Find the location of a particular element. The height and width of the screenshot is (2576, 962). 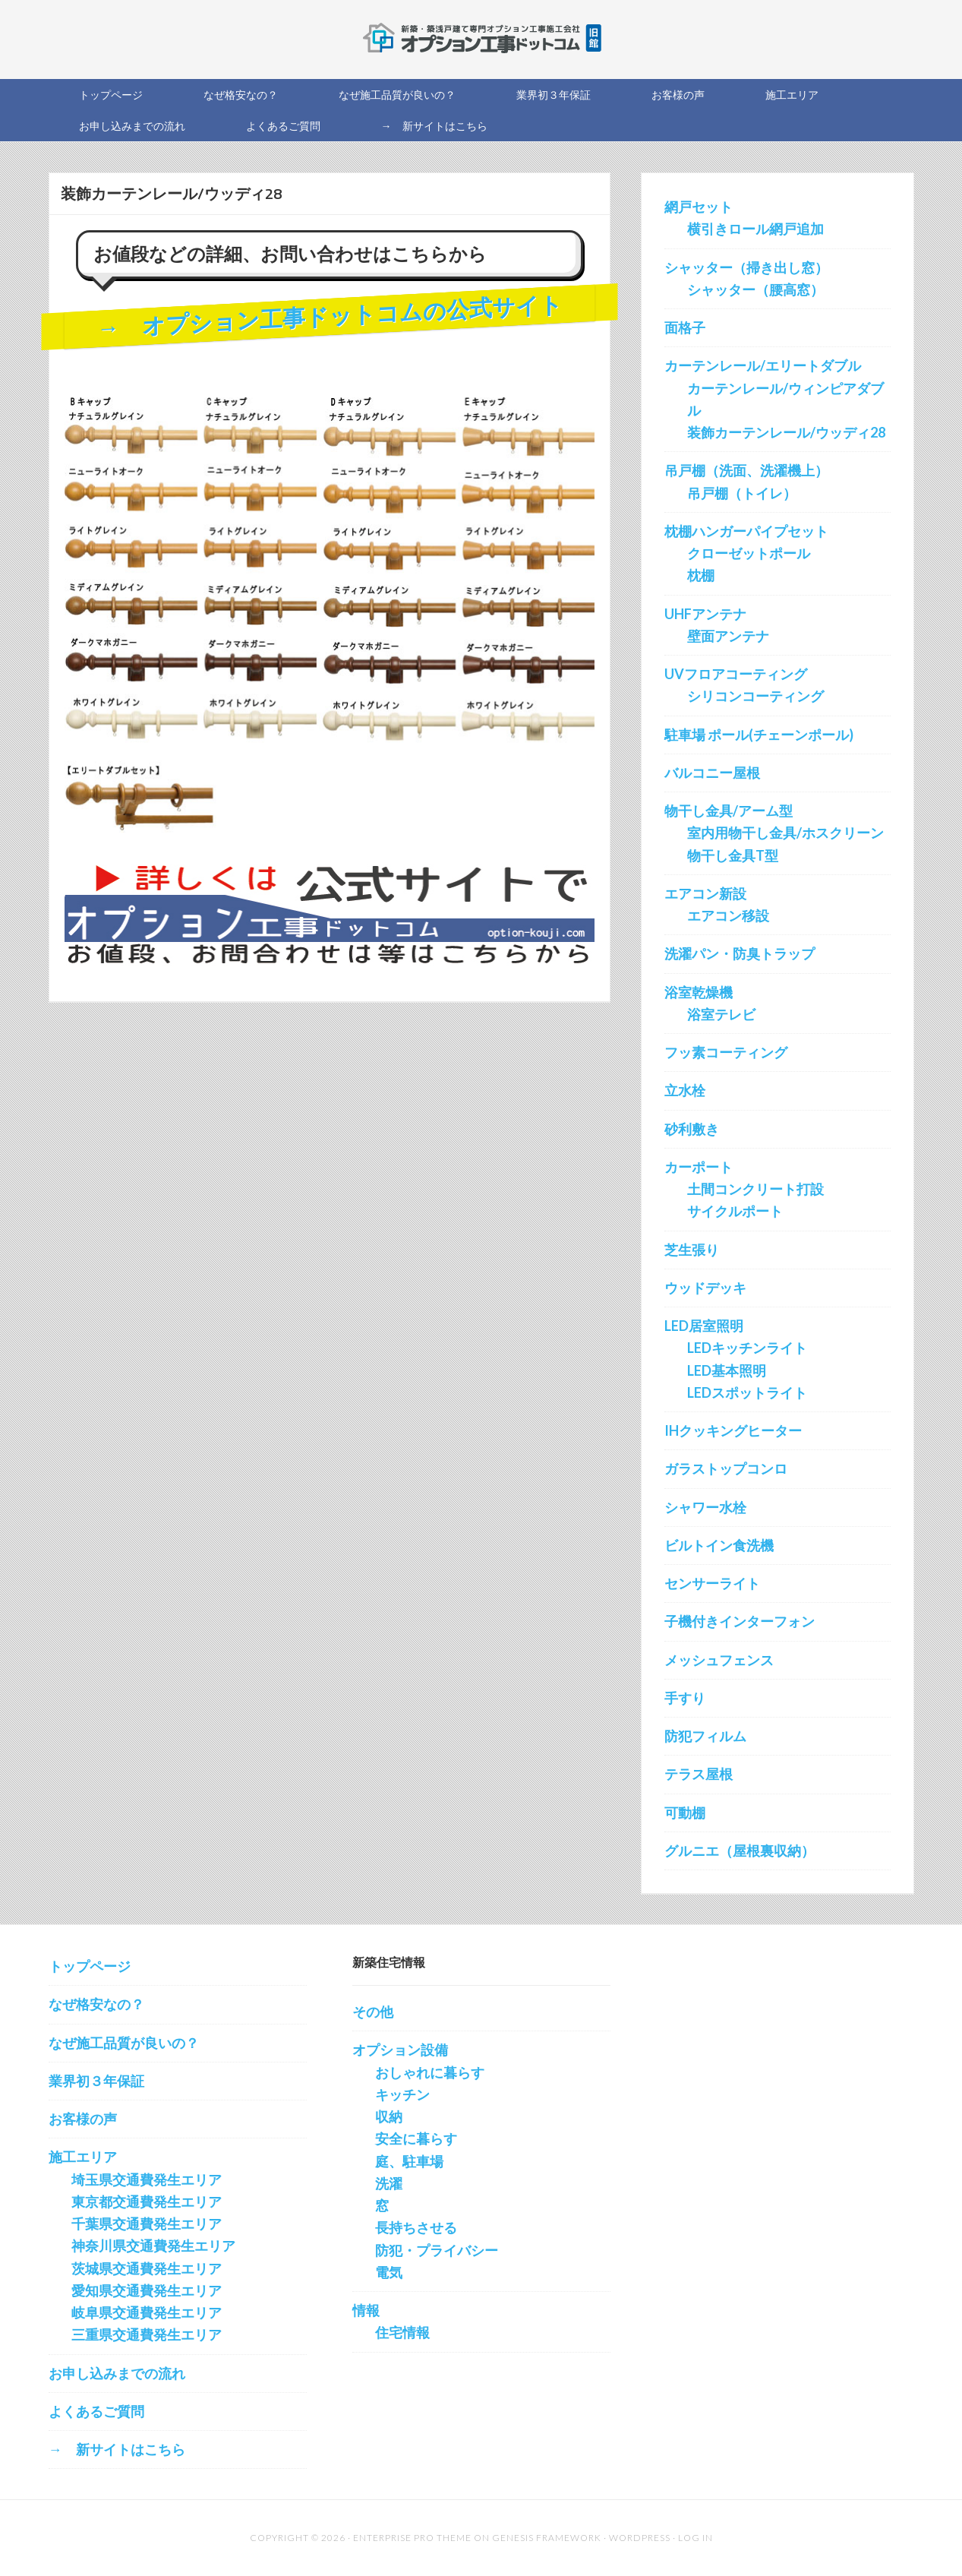

神奈川県交通費発生エリア is located at coordinates (153, 2245).